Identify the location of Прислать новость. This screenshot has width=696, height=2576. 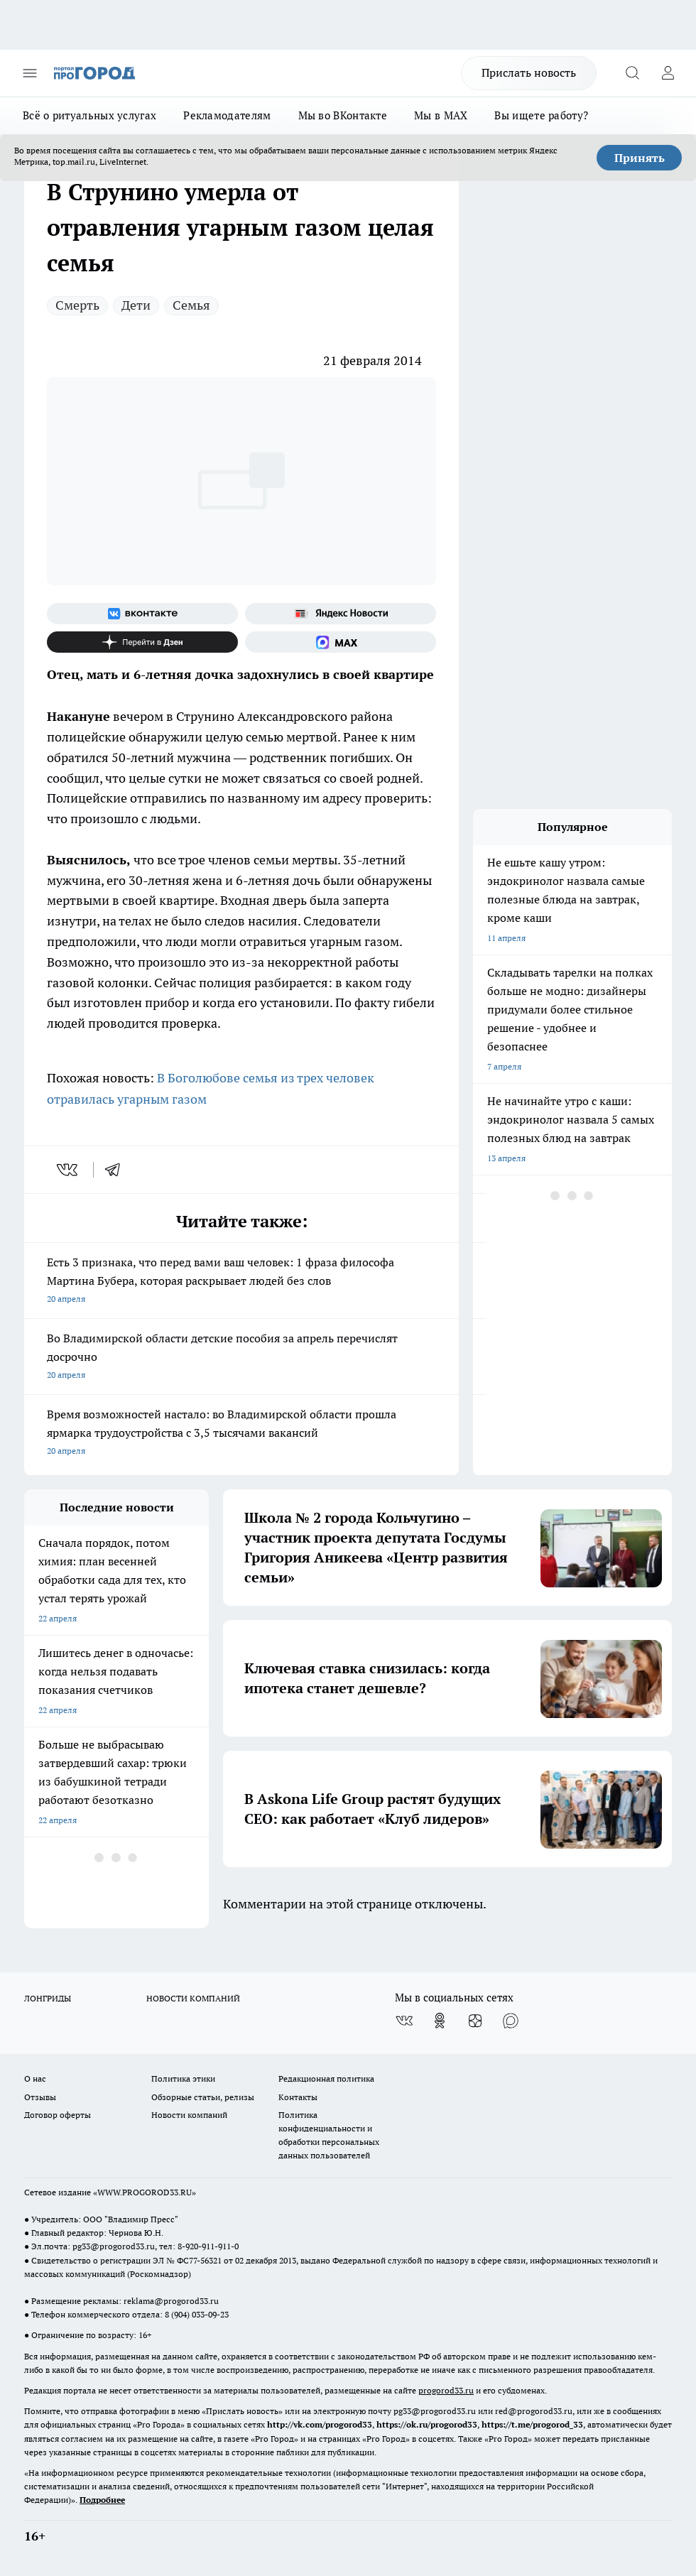
(529, 72).